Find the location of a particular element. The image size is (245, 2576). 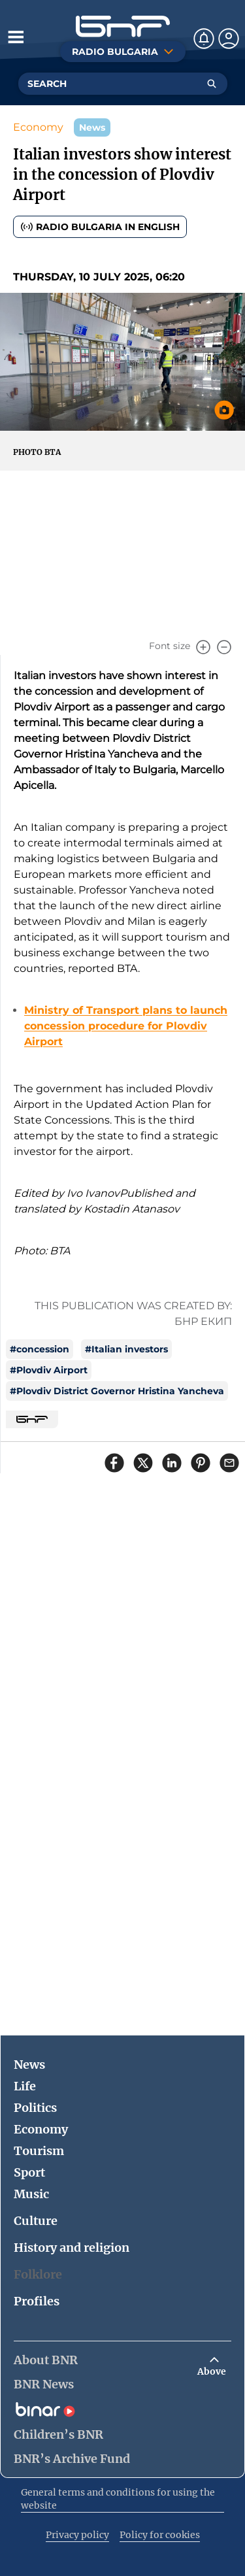

News is located at coordinates (29, 2064).